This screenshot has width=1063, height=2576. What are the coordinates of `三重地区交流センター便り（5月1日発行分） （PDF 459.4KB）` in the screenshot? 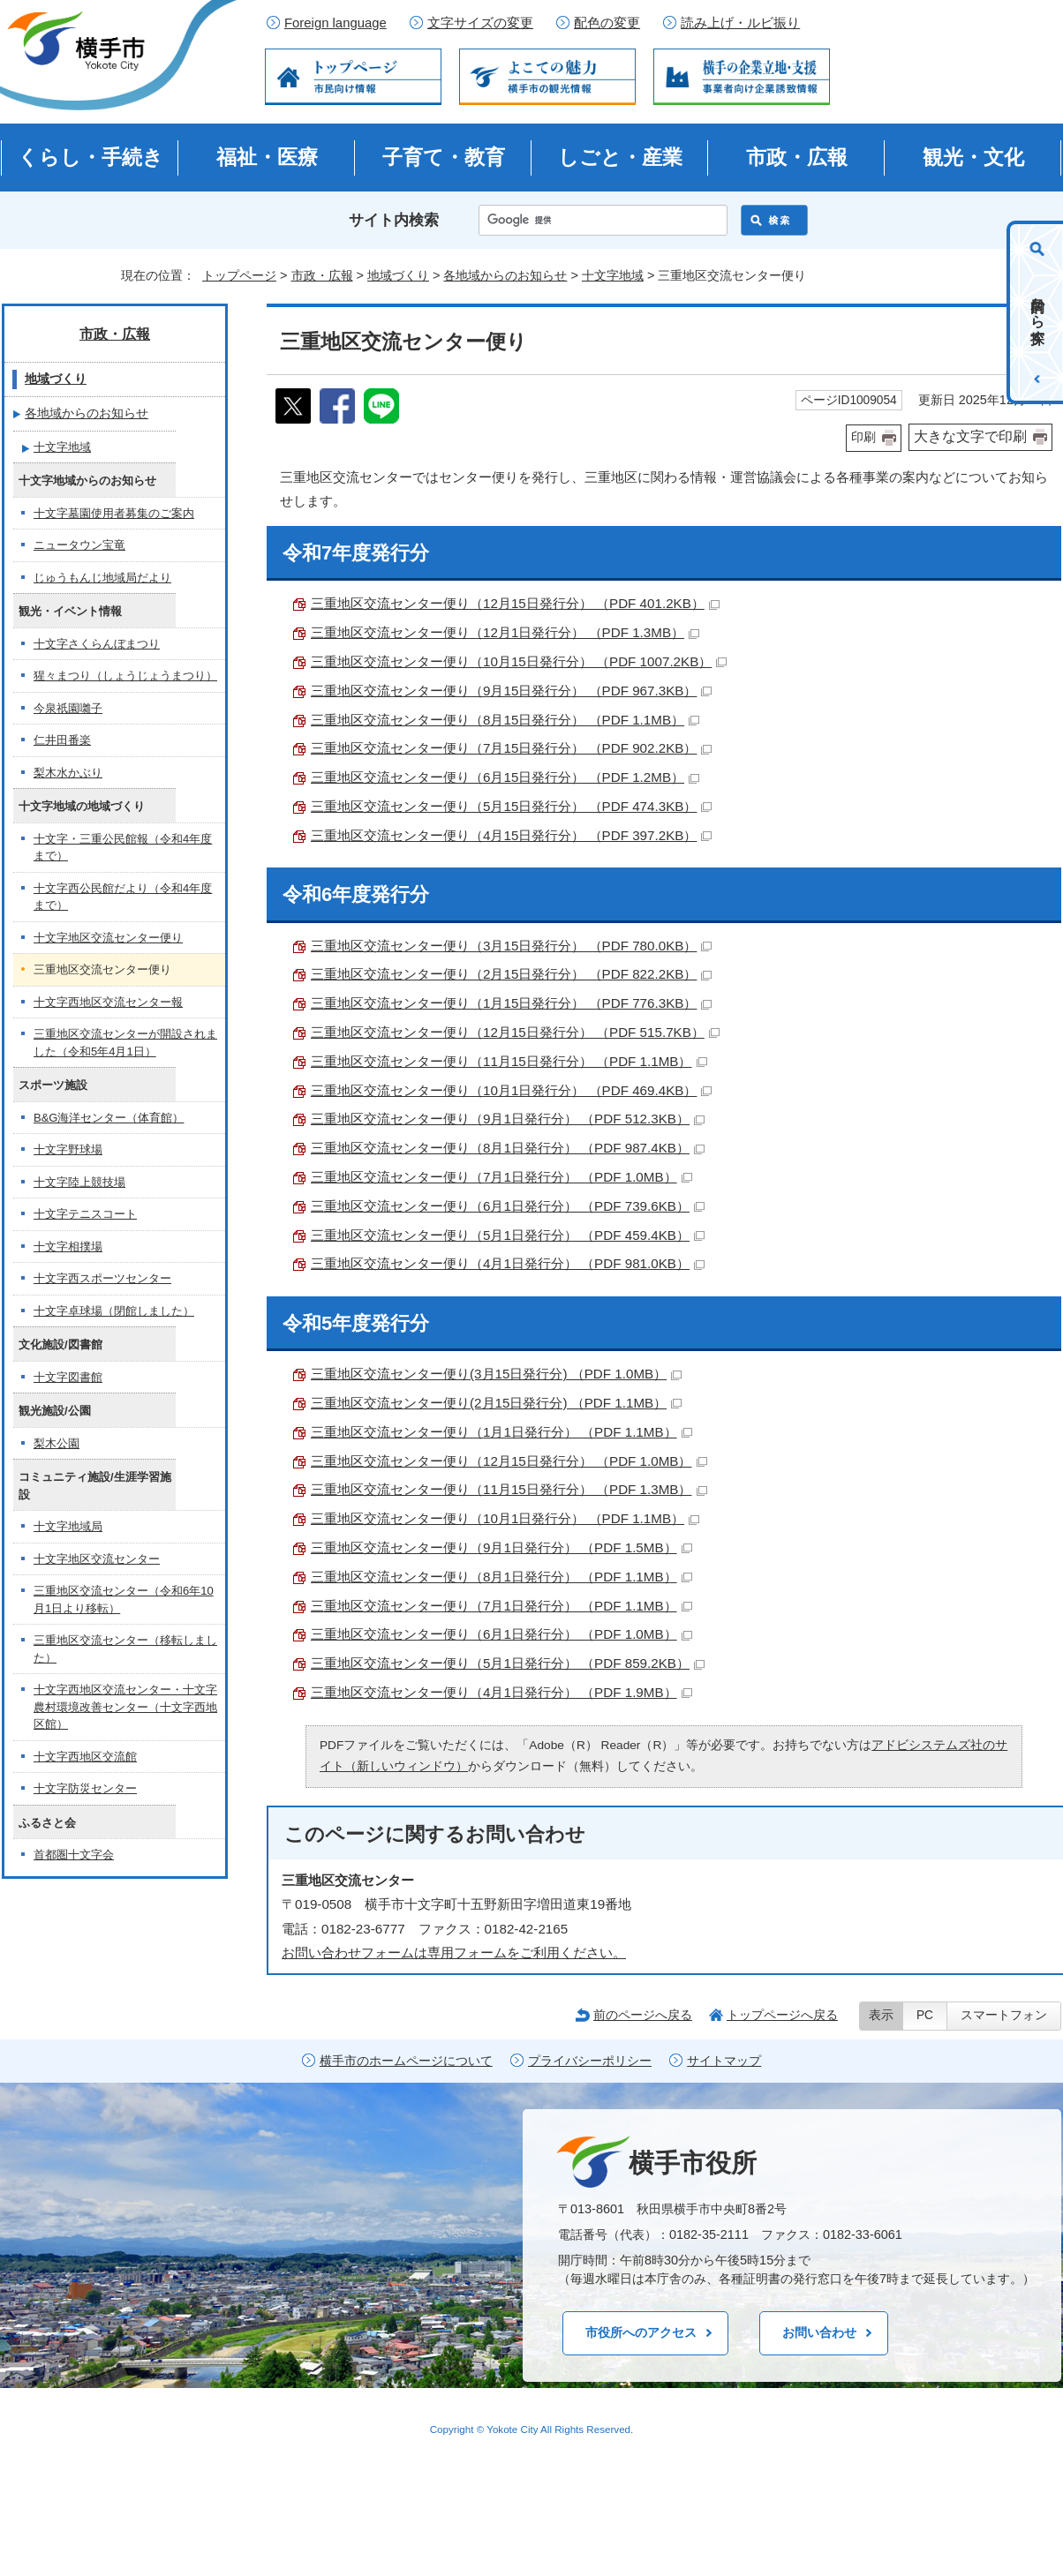 It's located at (508, 1235).